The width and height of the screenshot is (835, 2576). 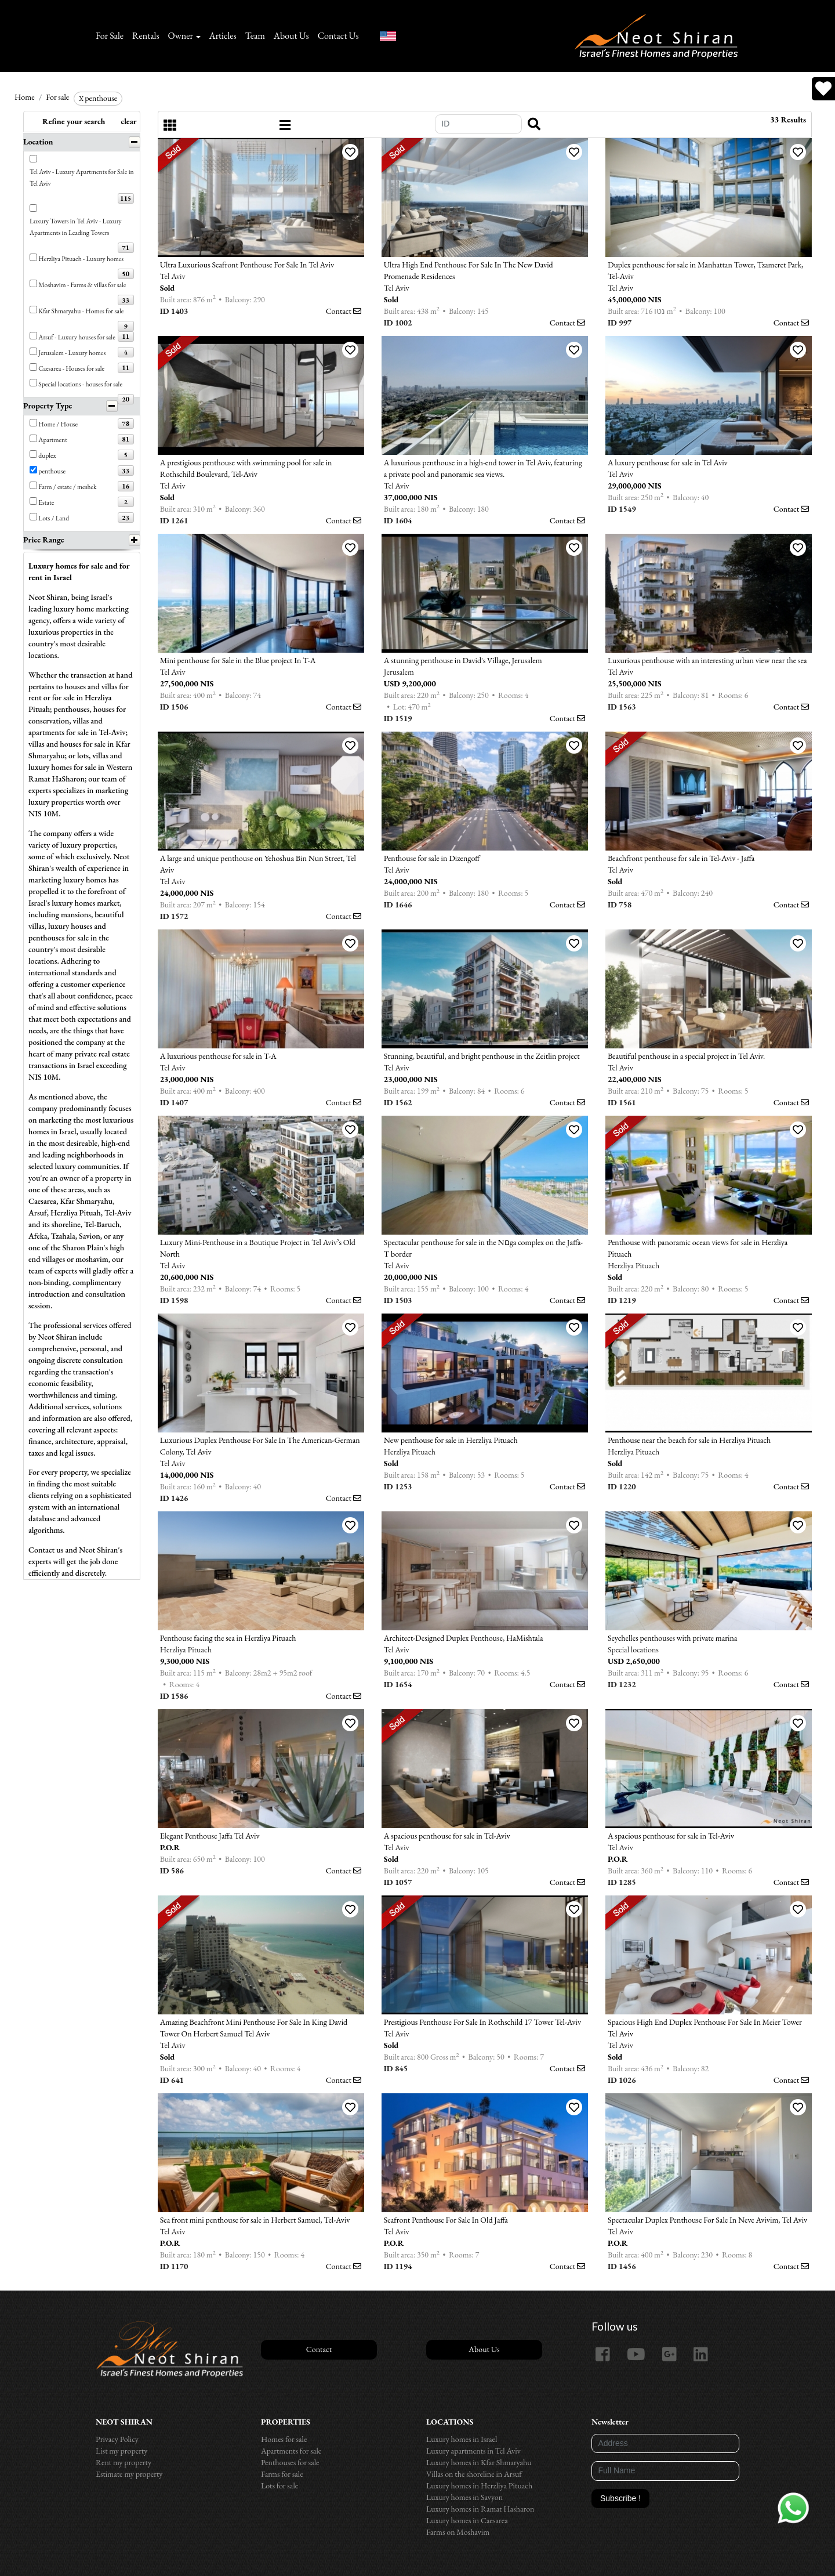 I want to click on Rentals, so click(x=145, y=36).